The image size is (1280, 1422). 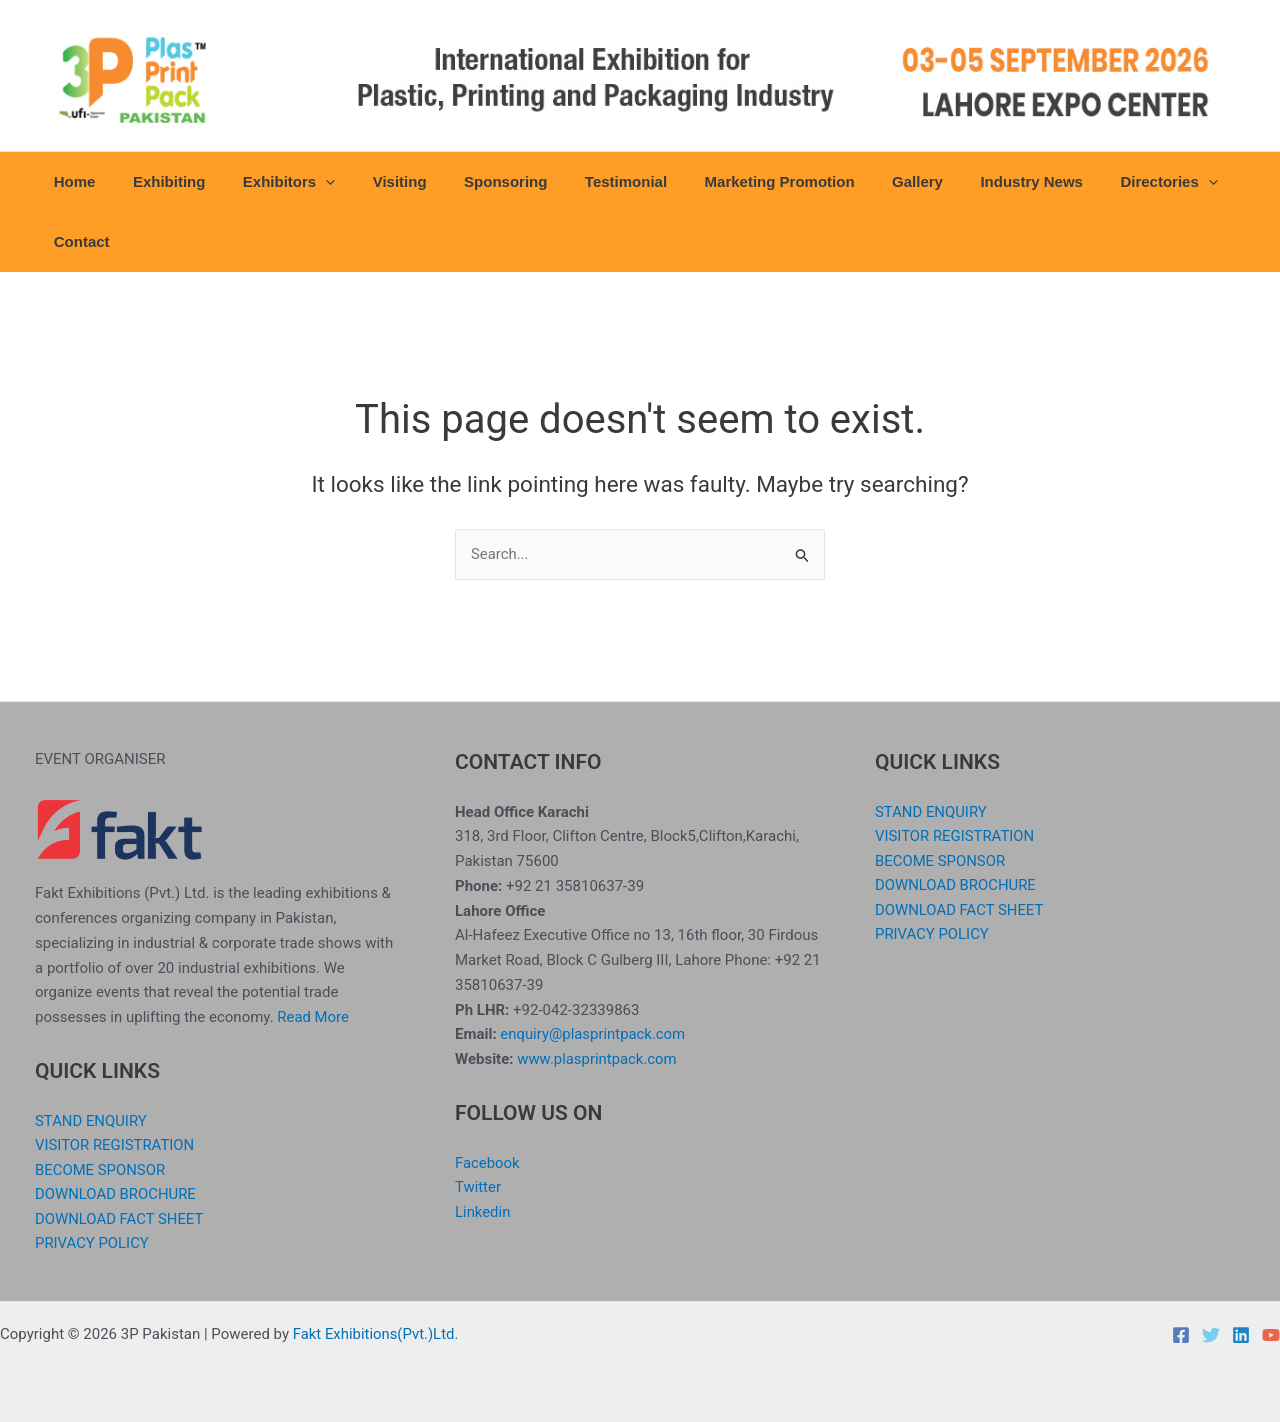 What do you see at coordinates (115, 1144) in the screenshot?
I see `VISITOR REGISTRATION` at bounding box center [115, 1144].